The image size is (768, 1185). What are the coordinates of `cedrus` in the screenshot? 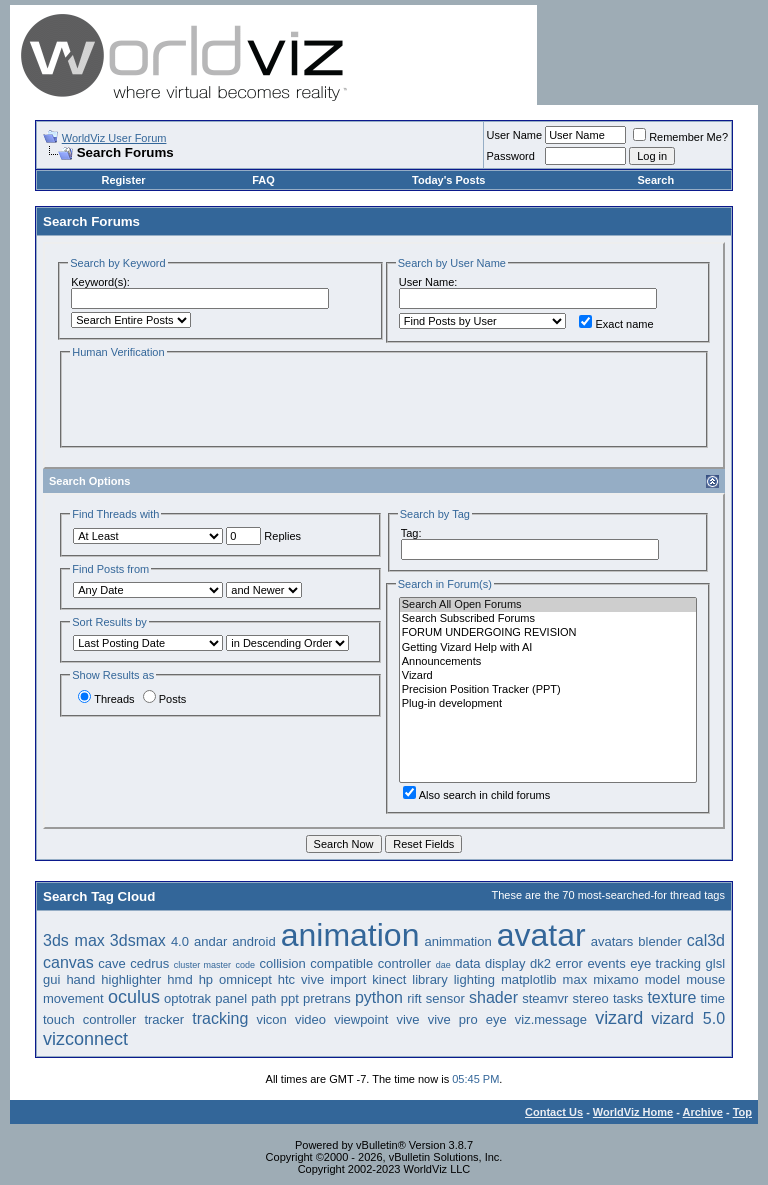 It's located at (149, 963).